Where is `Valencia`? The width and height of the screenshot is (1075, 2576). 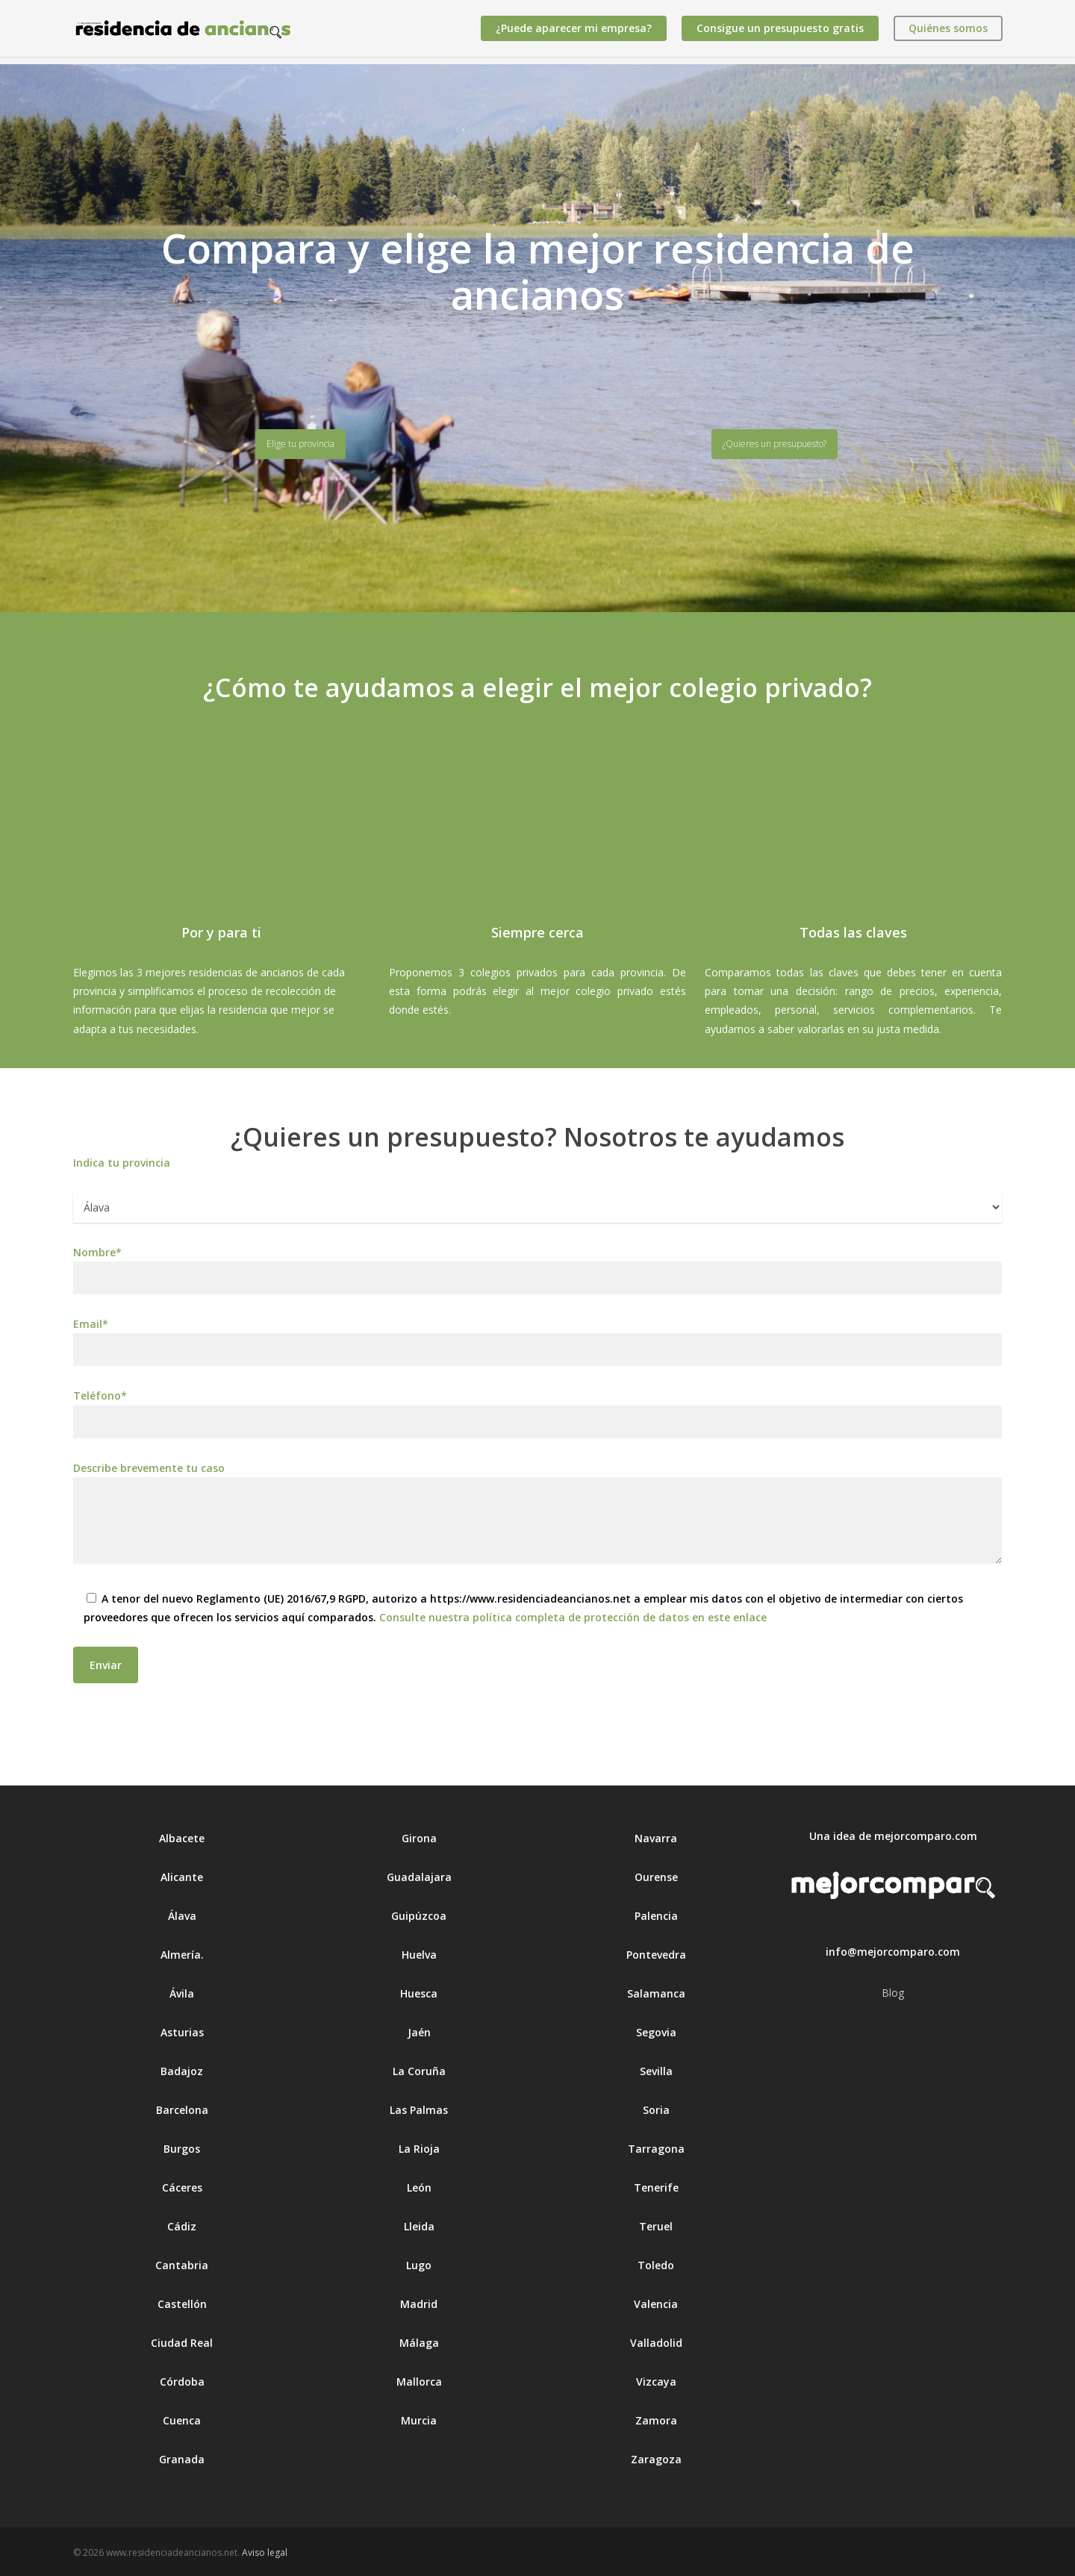 Valencia is located at coordinates (656, 2304).